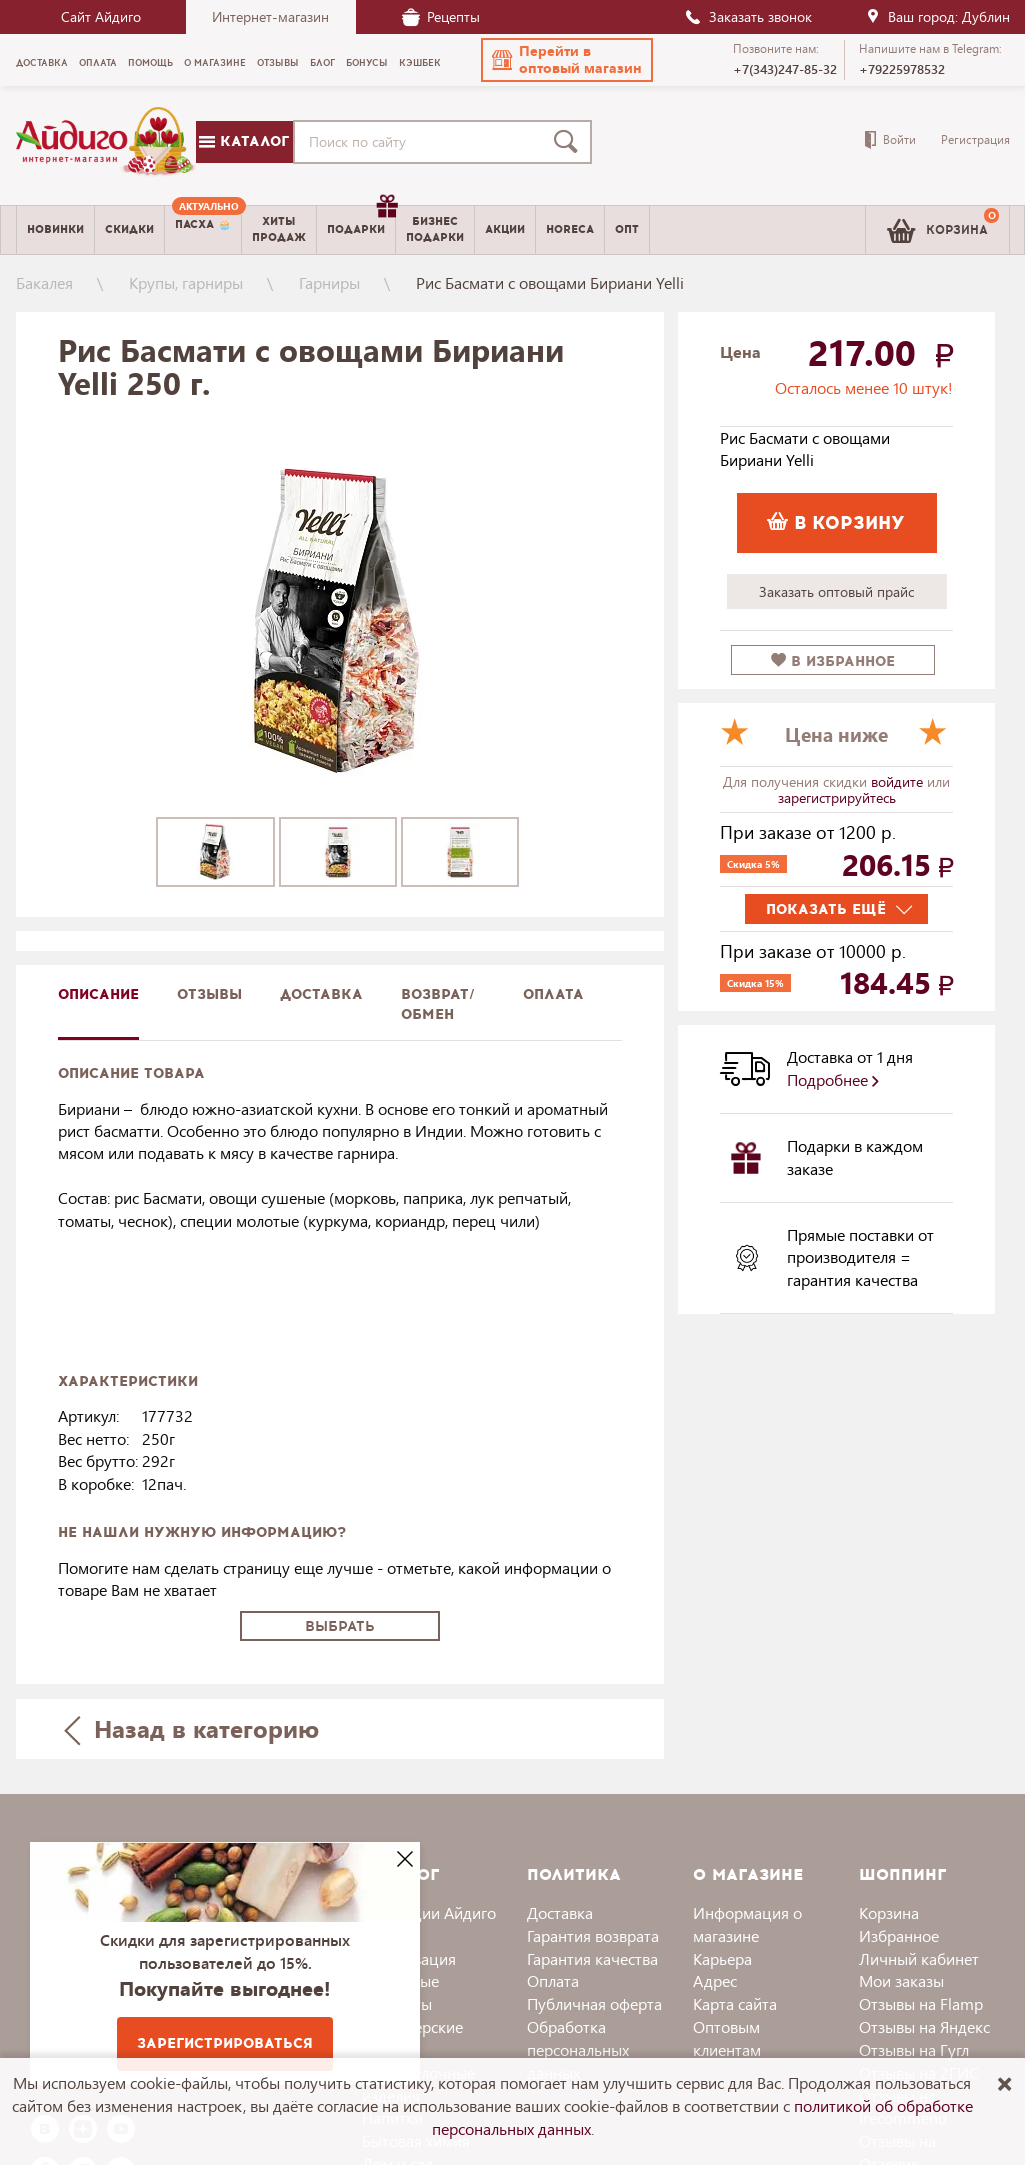  Describe the element at coordinates (203, 230) in the screenshot. I see `[menuitem]` at that location.